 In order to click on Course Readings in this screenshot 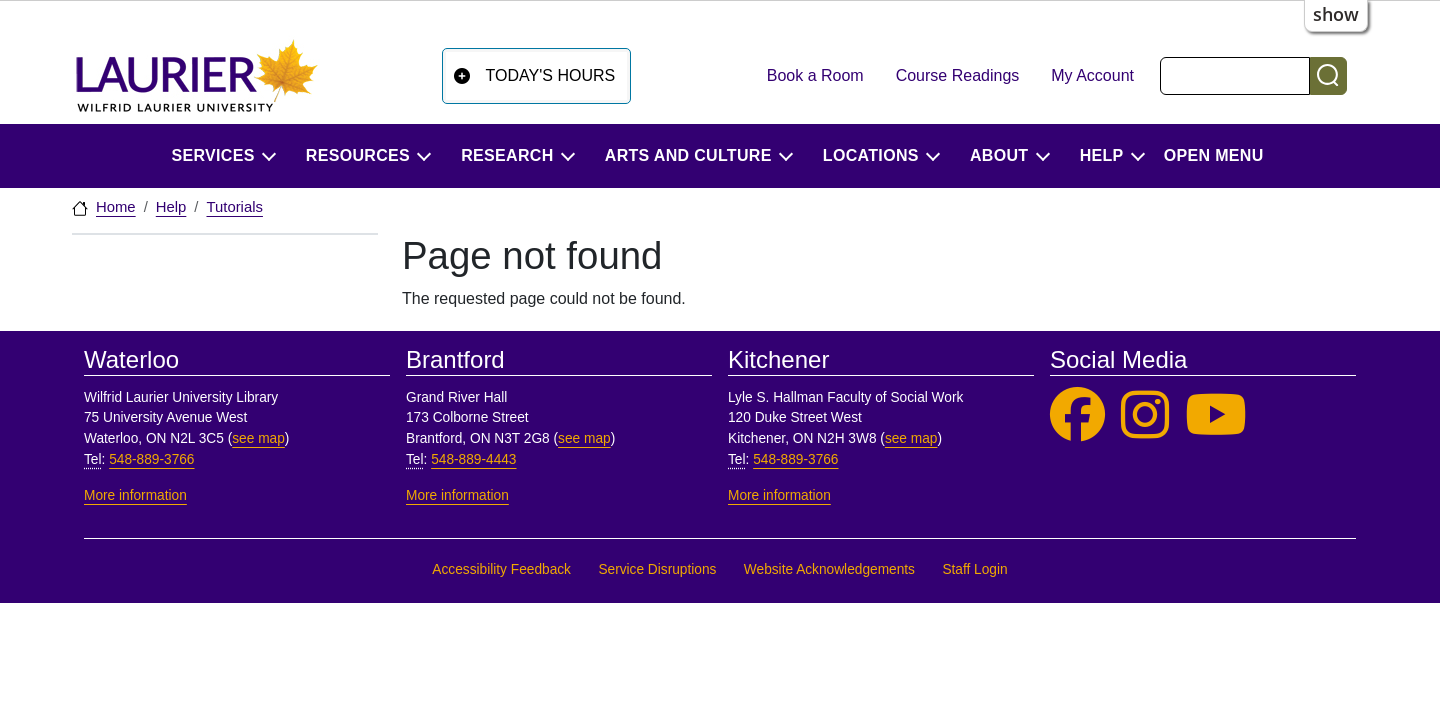, I will do `click(958, 75)`.